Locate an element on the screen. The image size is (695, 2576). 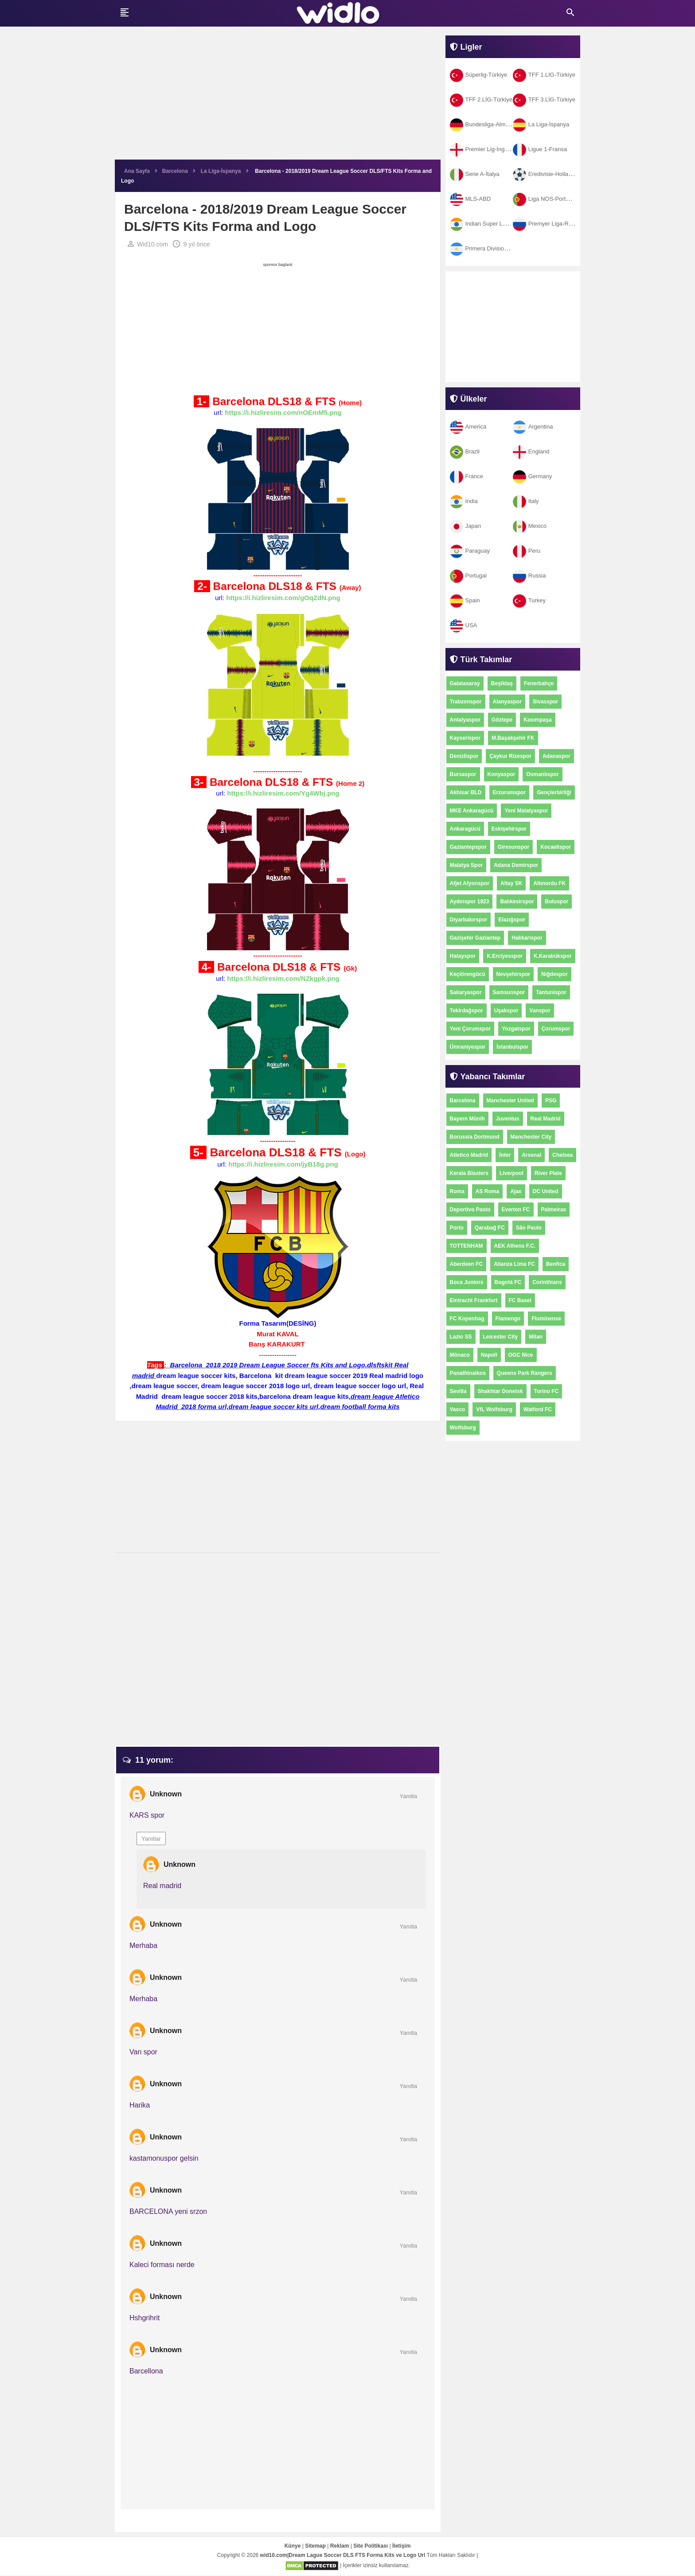
Wolfsburg is located at coordinates (463, 1428).